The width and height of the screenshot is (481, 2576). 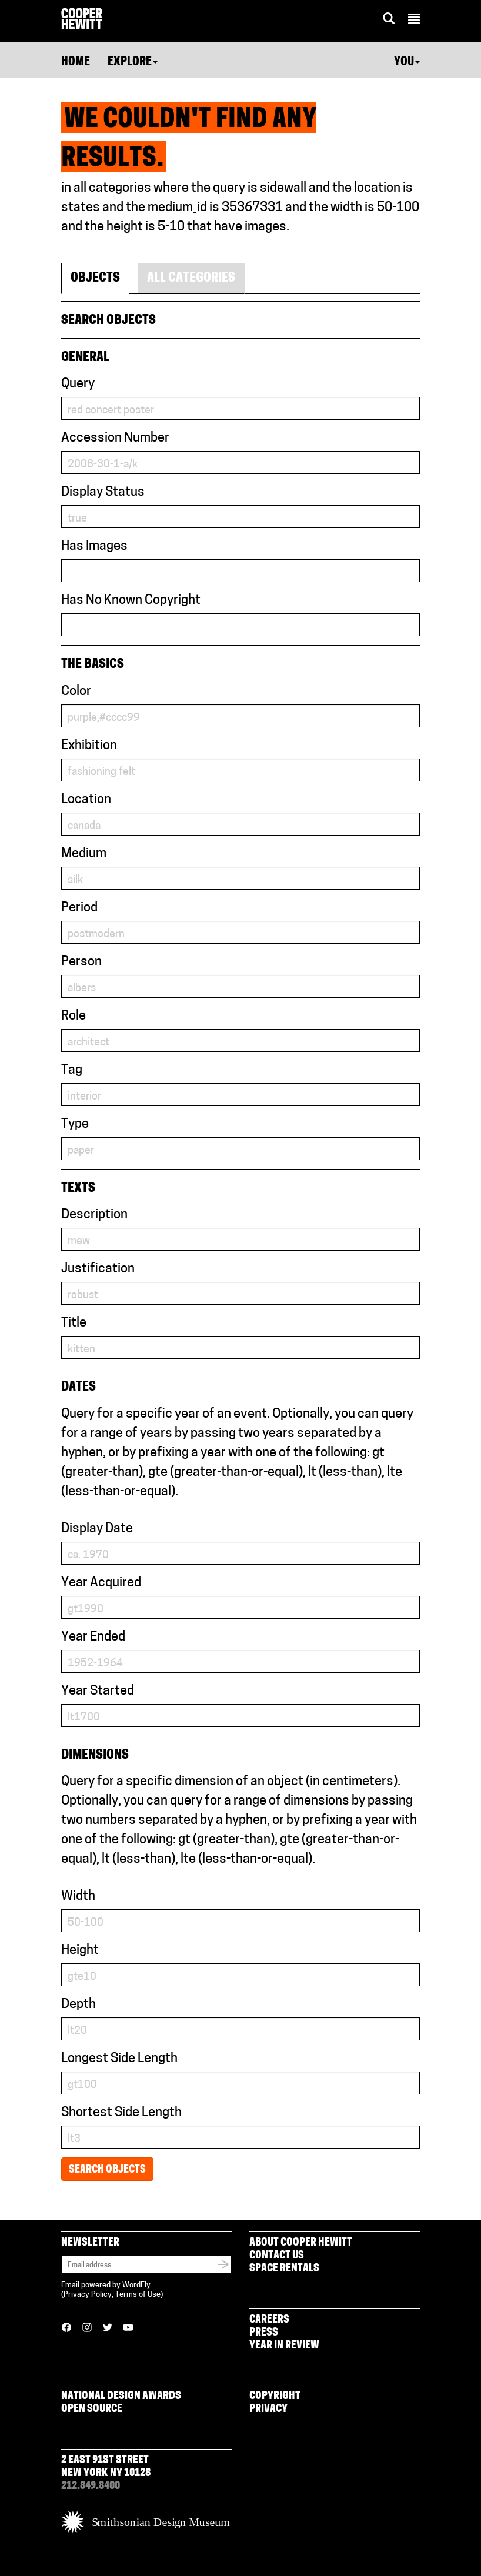 I want to click on Terms of Use, so click(x=138, y=2294).